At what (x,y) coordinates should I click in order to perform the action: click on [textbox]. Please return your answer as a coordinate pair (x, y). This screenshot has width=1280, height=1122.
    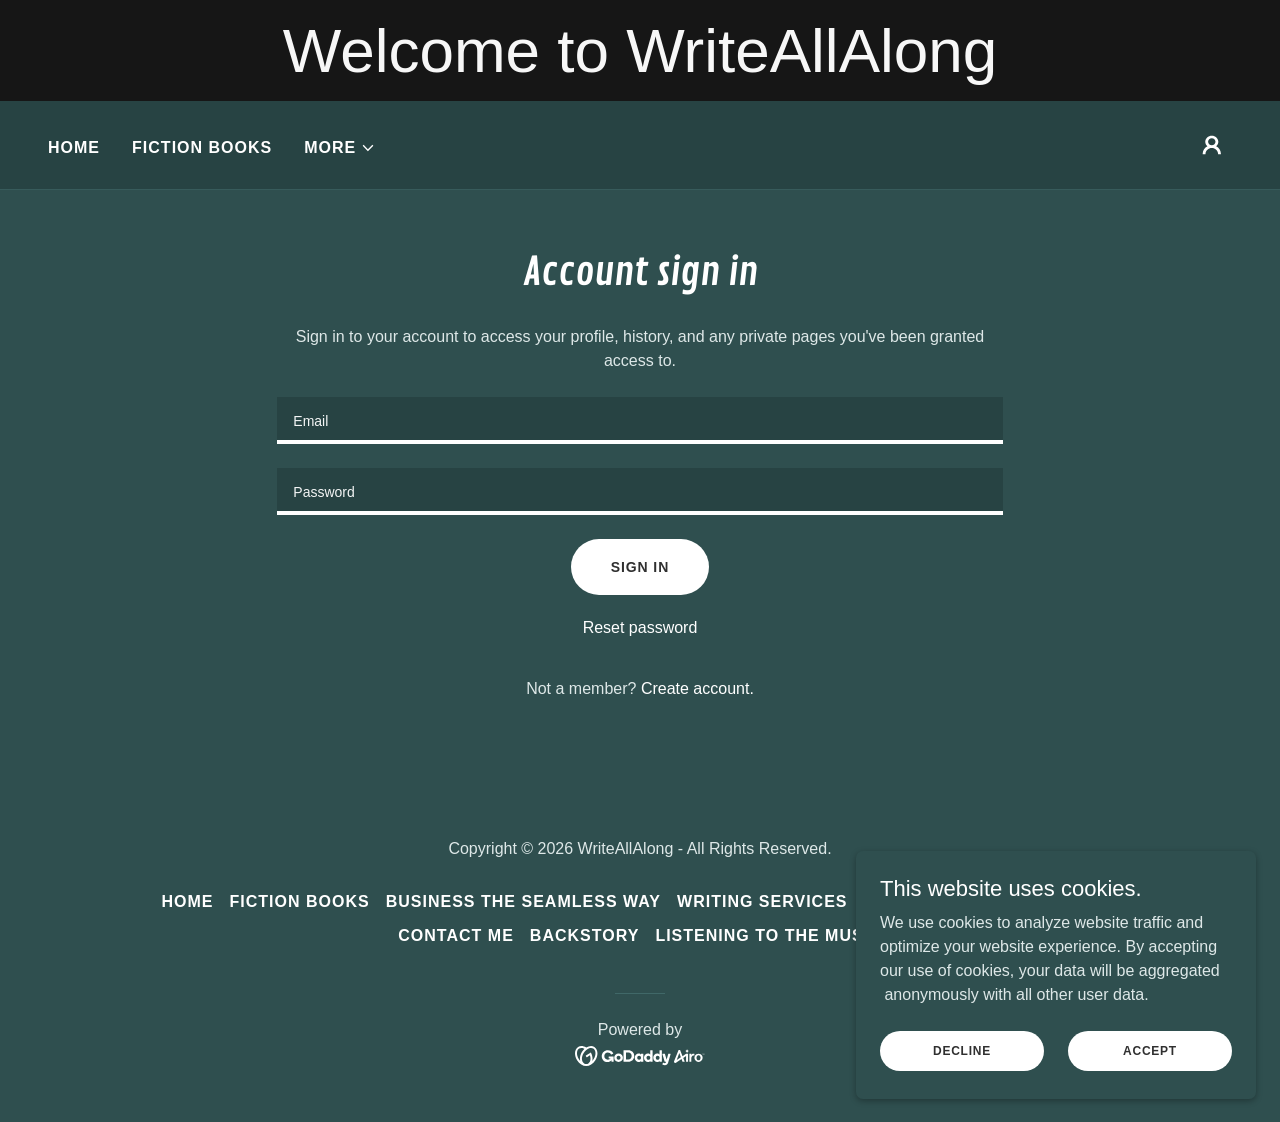
    Looking at the image, I should click on (639, 420).